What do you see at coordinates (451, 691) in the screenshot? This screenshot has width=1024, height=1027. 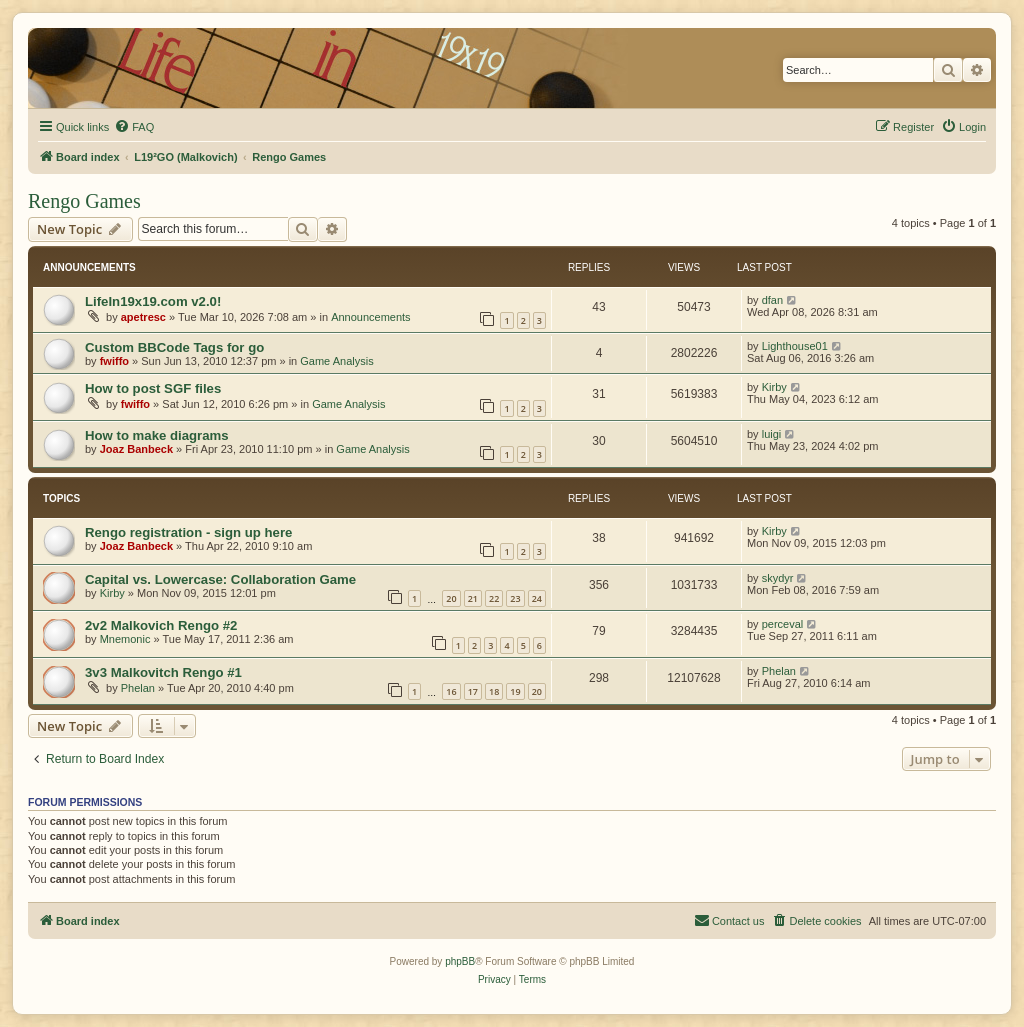 I see `16` at bounding box center [451, 691].